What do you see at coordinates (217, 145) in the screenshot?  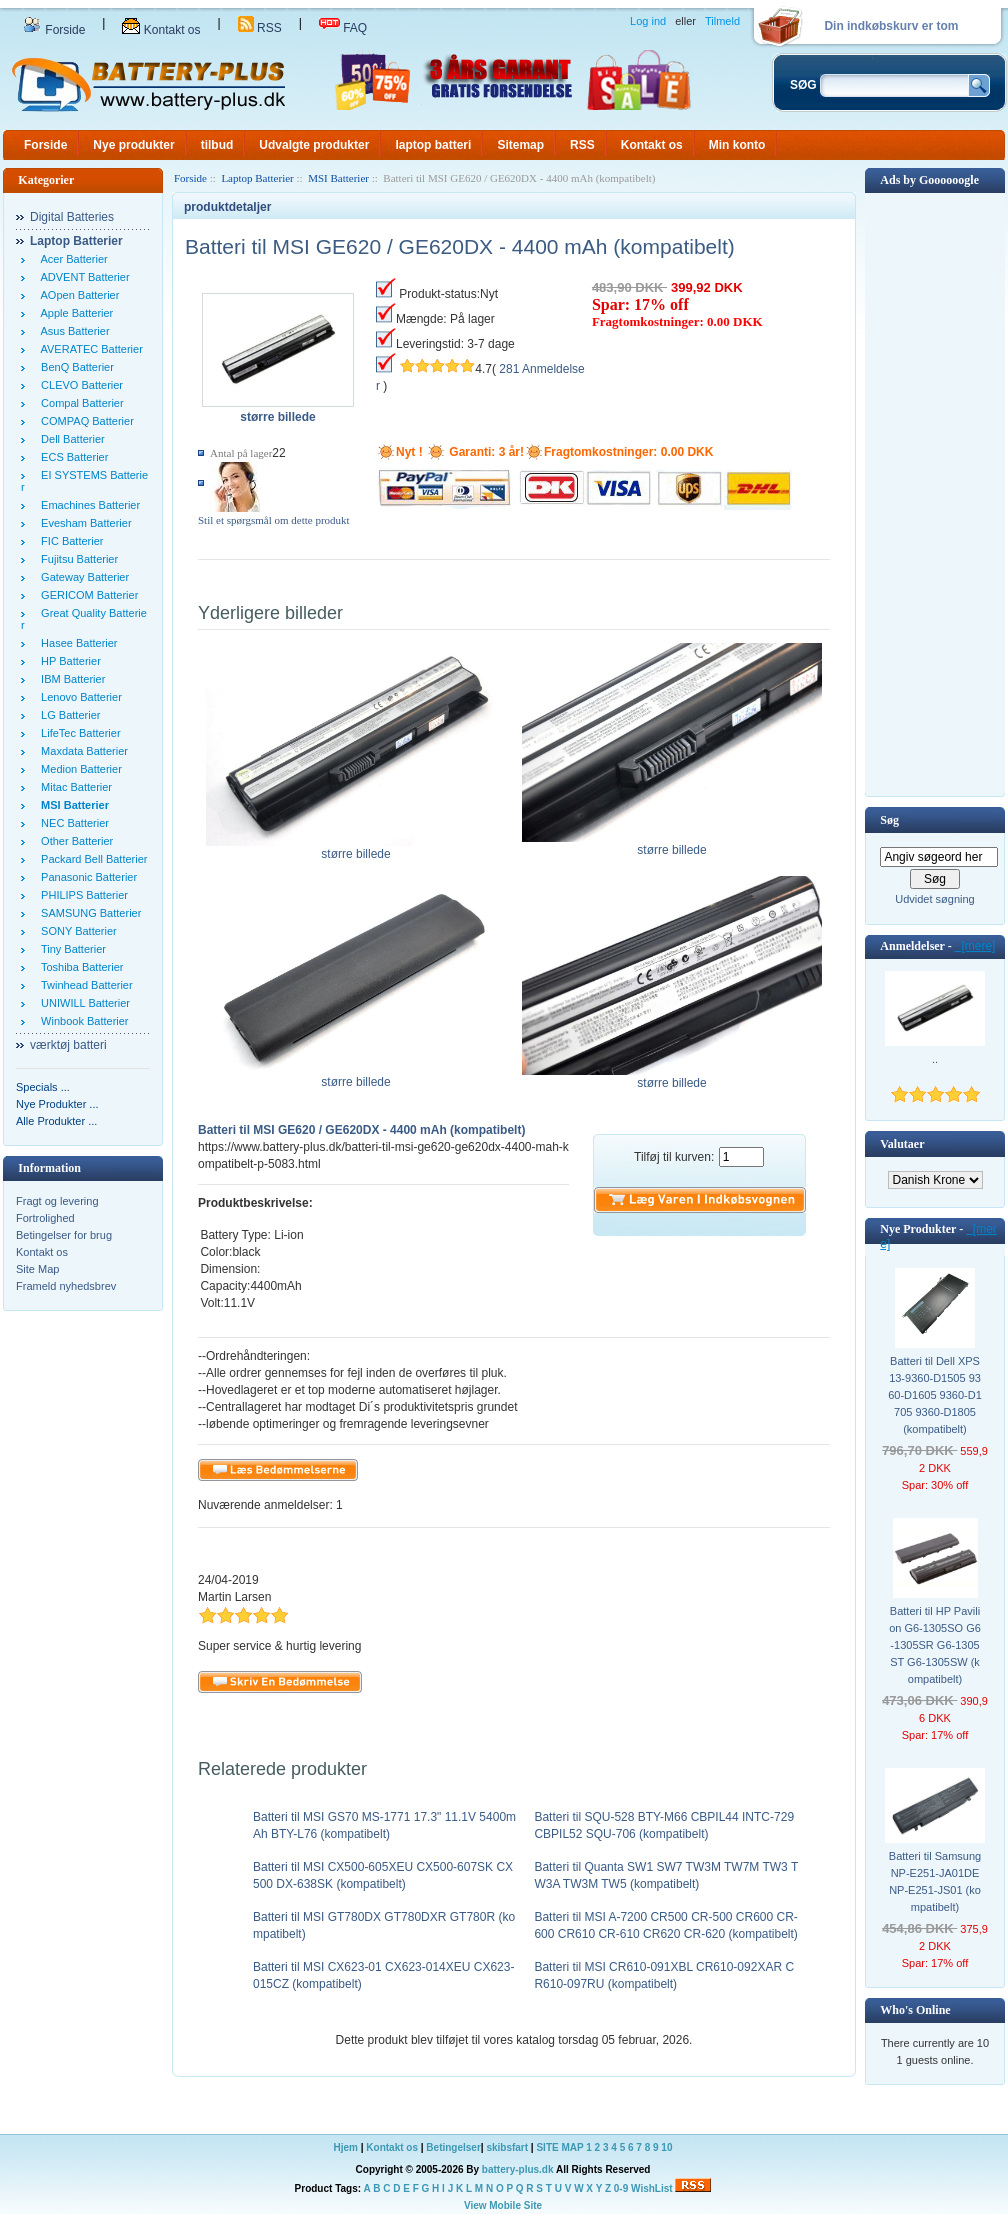 I see `tilbud` at bounding box center [217, 145].